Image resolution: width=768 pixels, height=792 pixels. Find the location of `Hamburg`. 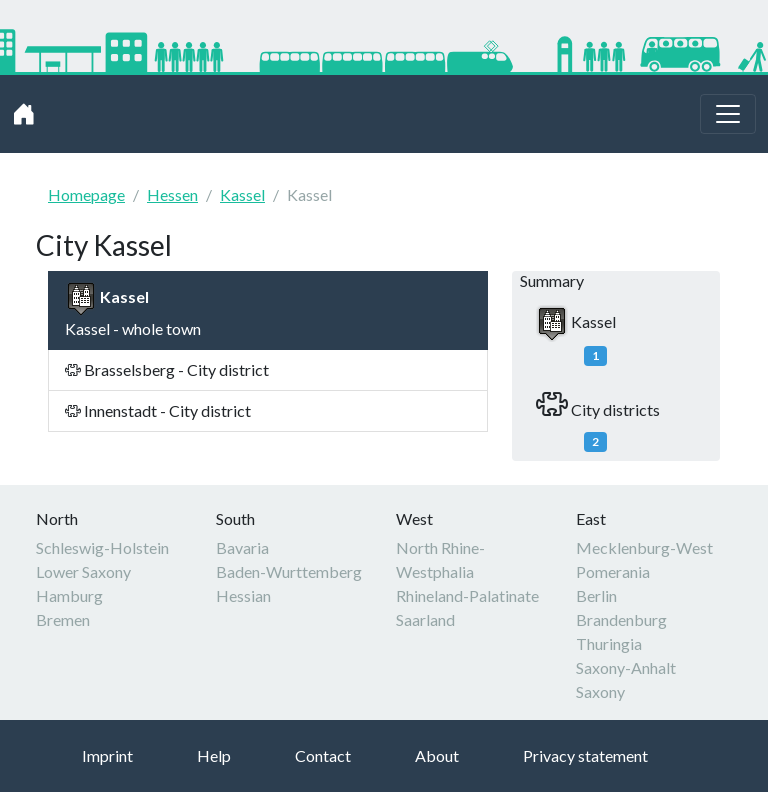

Hamburg is located at coordinates (69, 595).